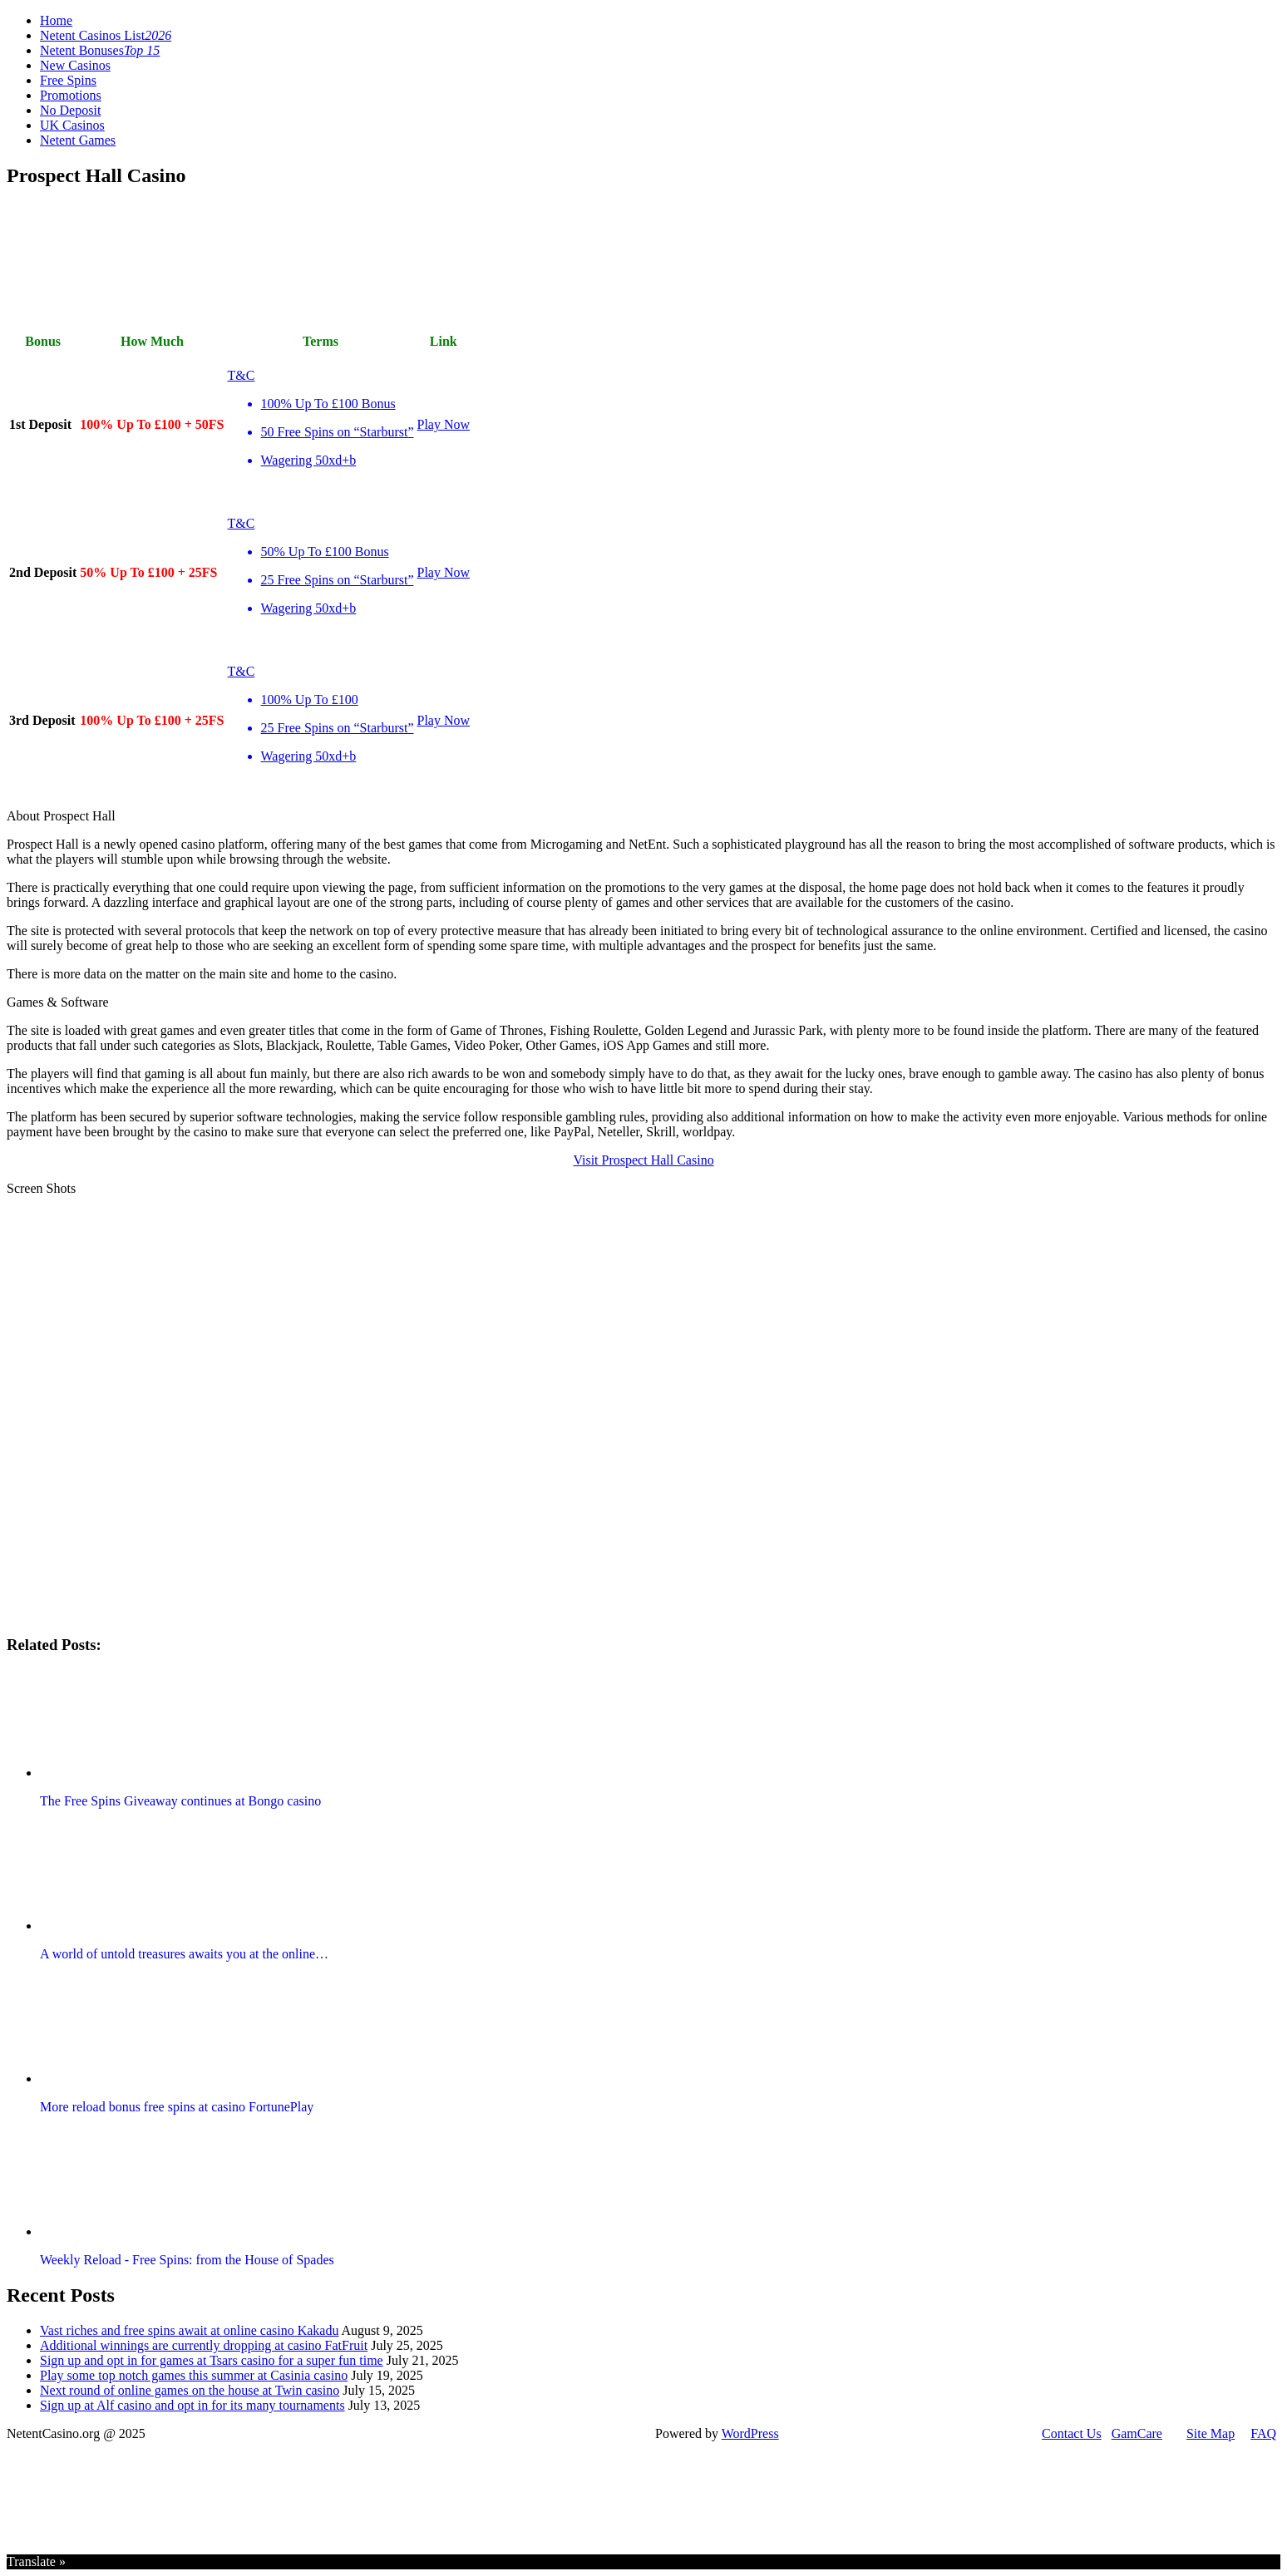 The image size is (1287, 2576). I want to click on Sign up and opt in for games at Tsars casino for a super fun time, so click(211, 2360).